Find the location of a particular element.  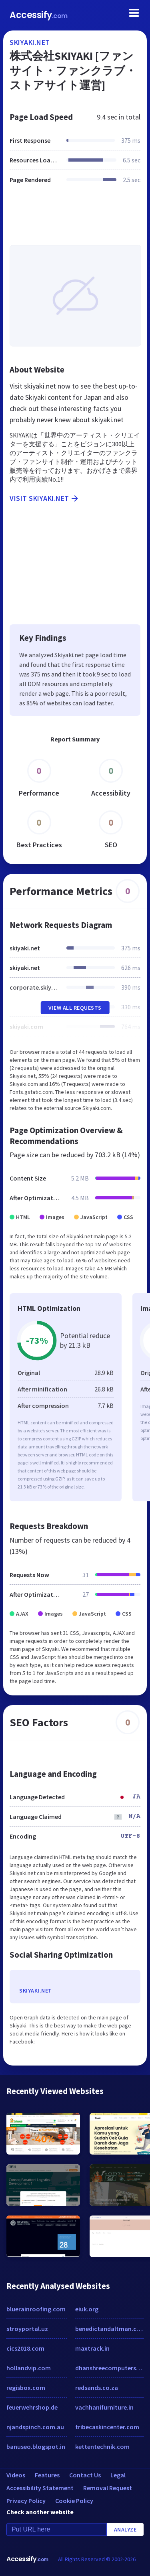

Accessibility Statement is located at coordinates (40, 2488).